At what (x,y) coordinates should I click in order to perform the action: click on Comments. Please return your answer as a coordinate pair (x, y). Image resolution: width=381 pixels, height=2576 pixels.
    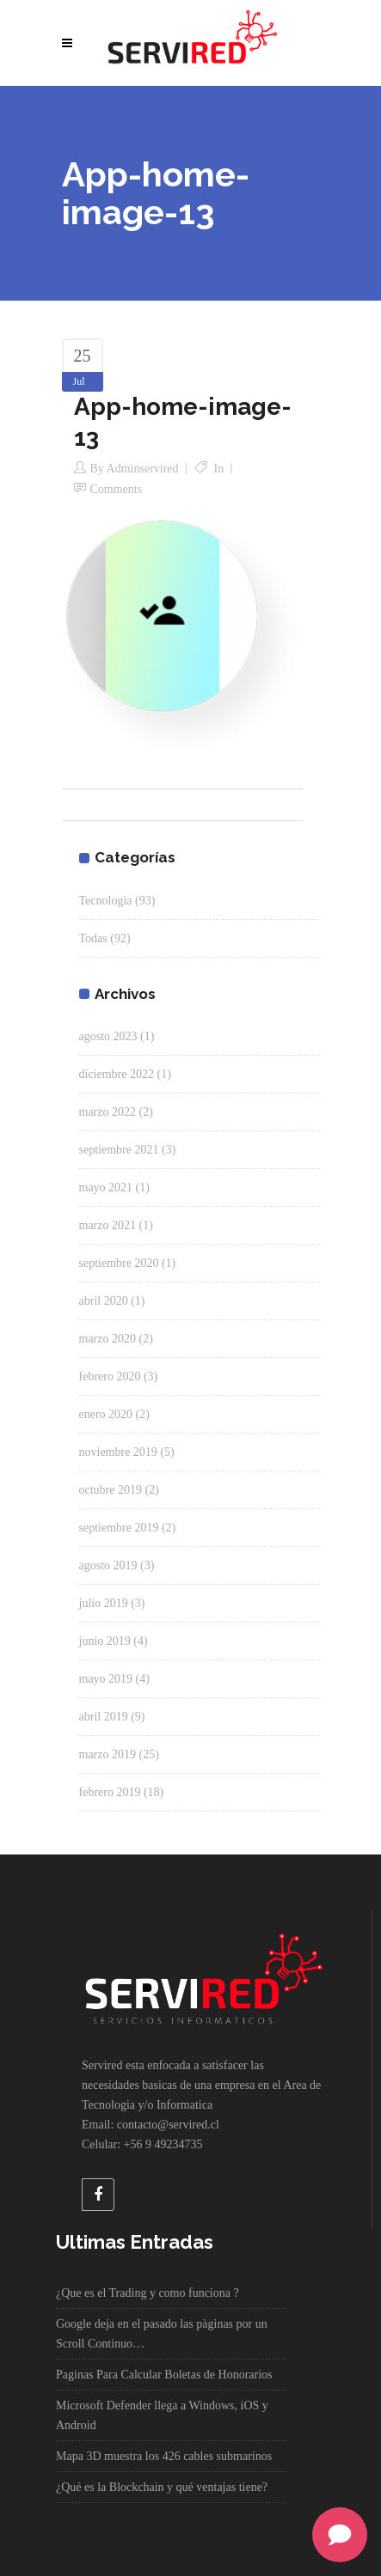
    Looking at the image, I should click on (116, 489).